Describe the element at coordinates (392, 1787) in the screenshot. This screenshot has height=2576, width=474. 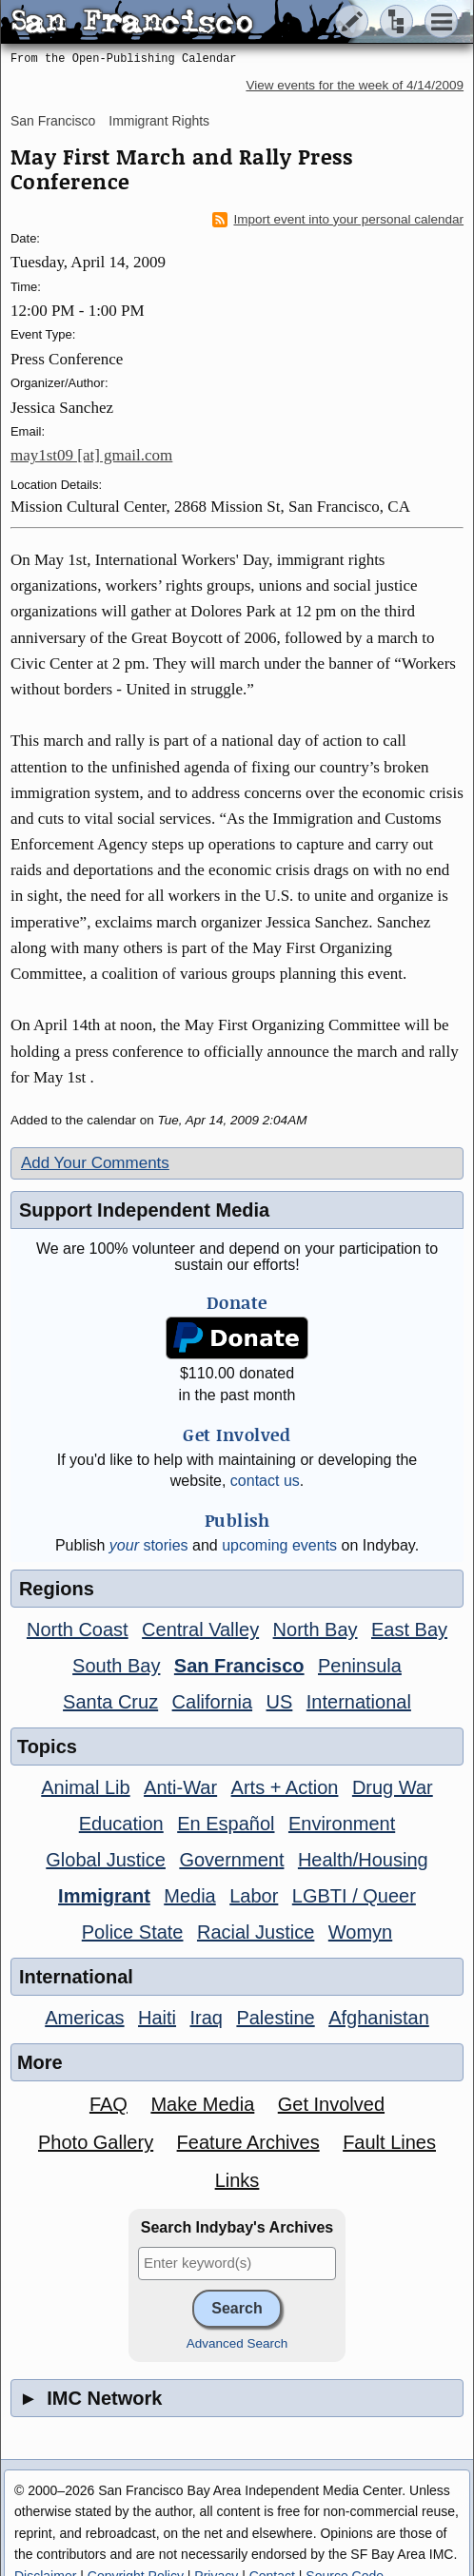
I see `Drug War` at that location.